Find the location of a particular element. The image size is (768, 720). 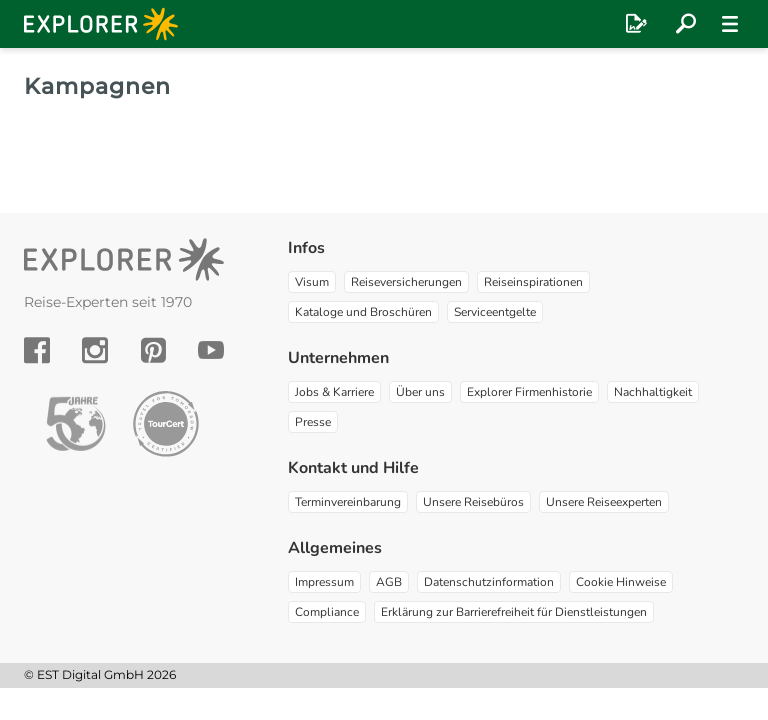

Explorer Firmenhistorie is located at coordinates (529, 392).